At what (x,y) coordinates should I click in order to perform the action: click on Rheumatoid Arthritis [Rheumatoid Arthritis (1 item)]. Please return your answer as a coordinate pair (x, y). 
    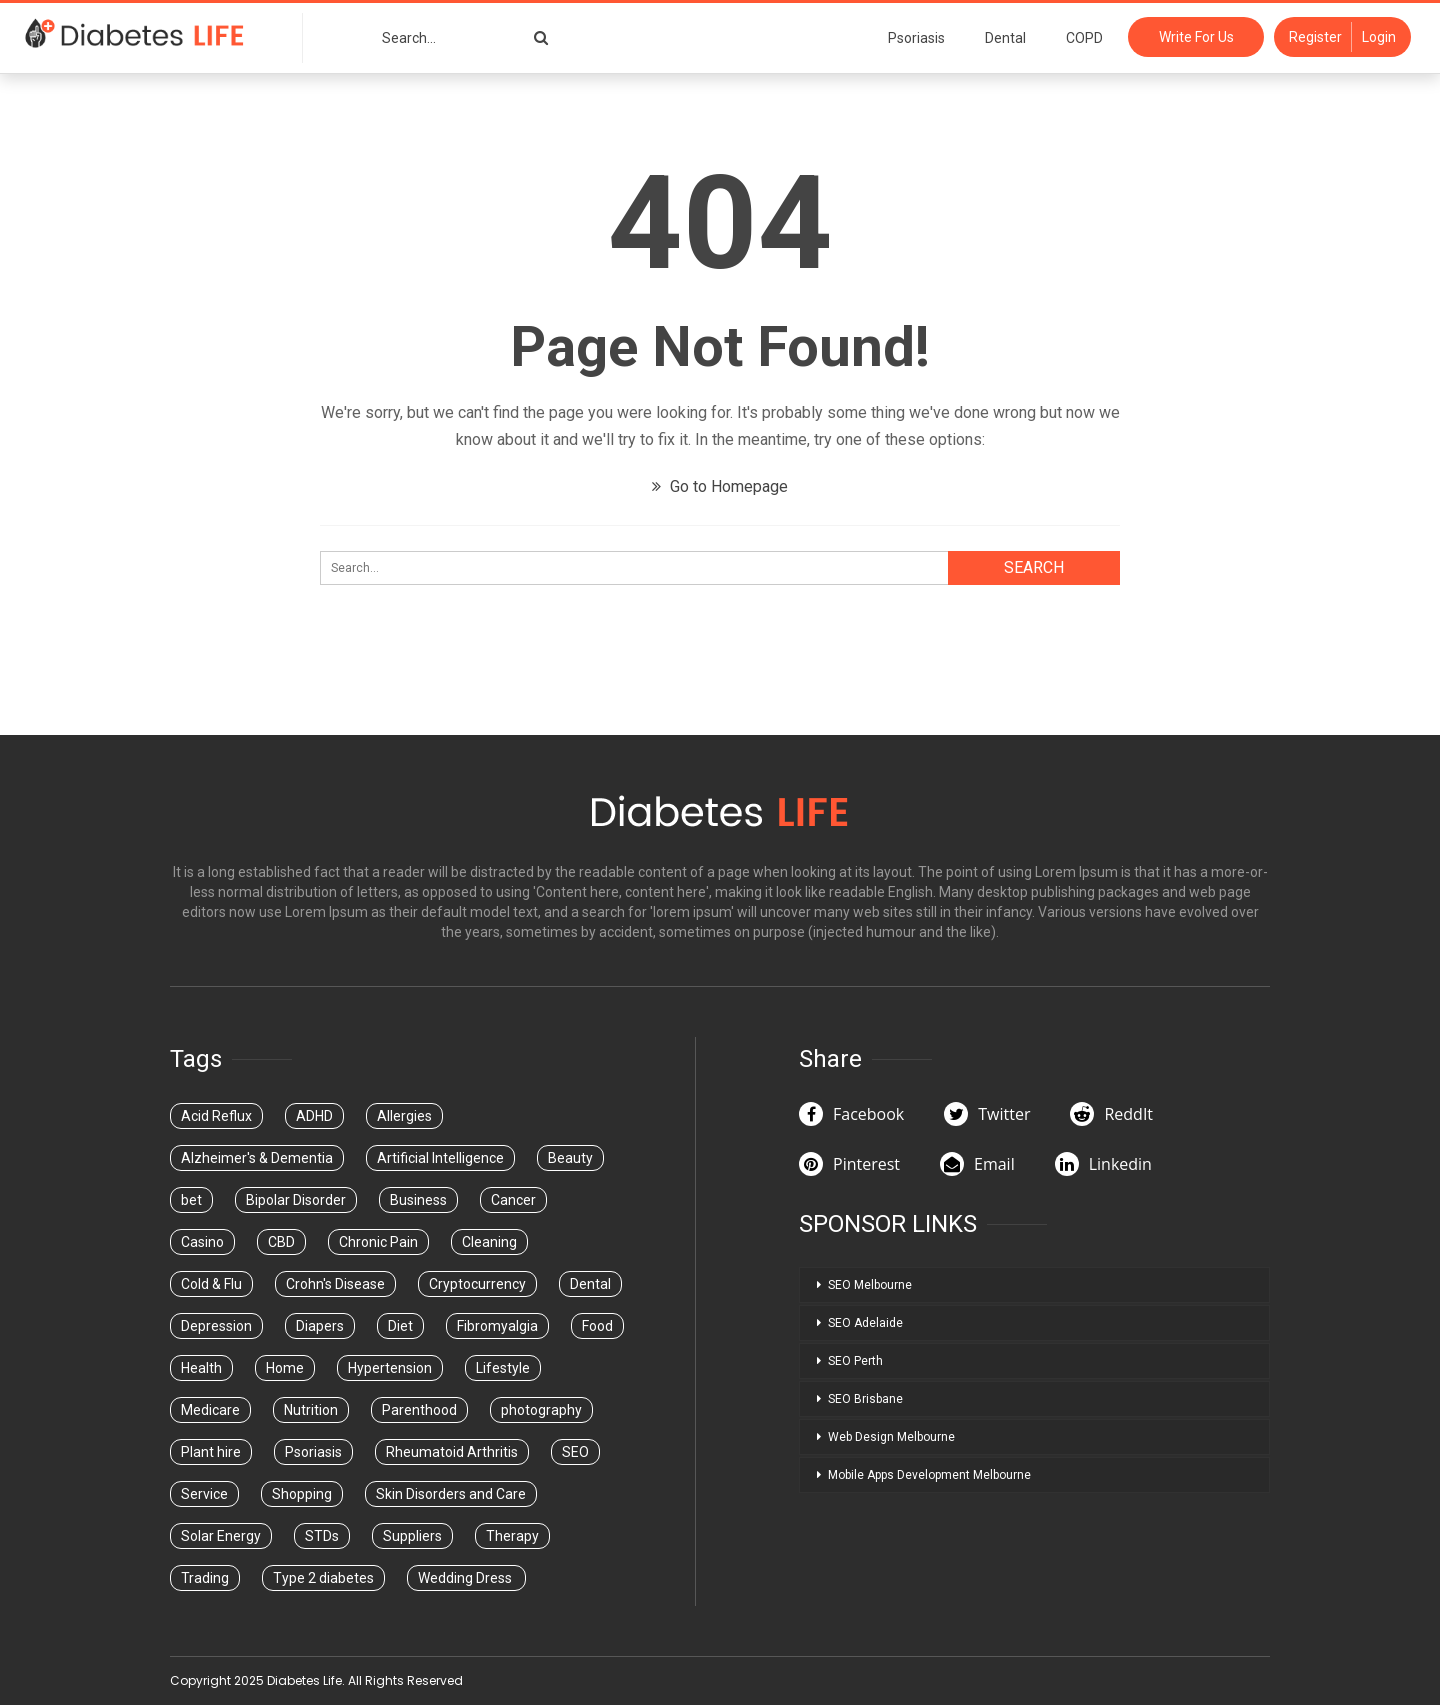
    Looking at the image, I should click on (452, 1452).